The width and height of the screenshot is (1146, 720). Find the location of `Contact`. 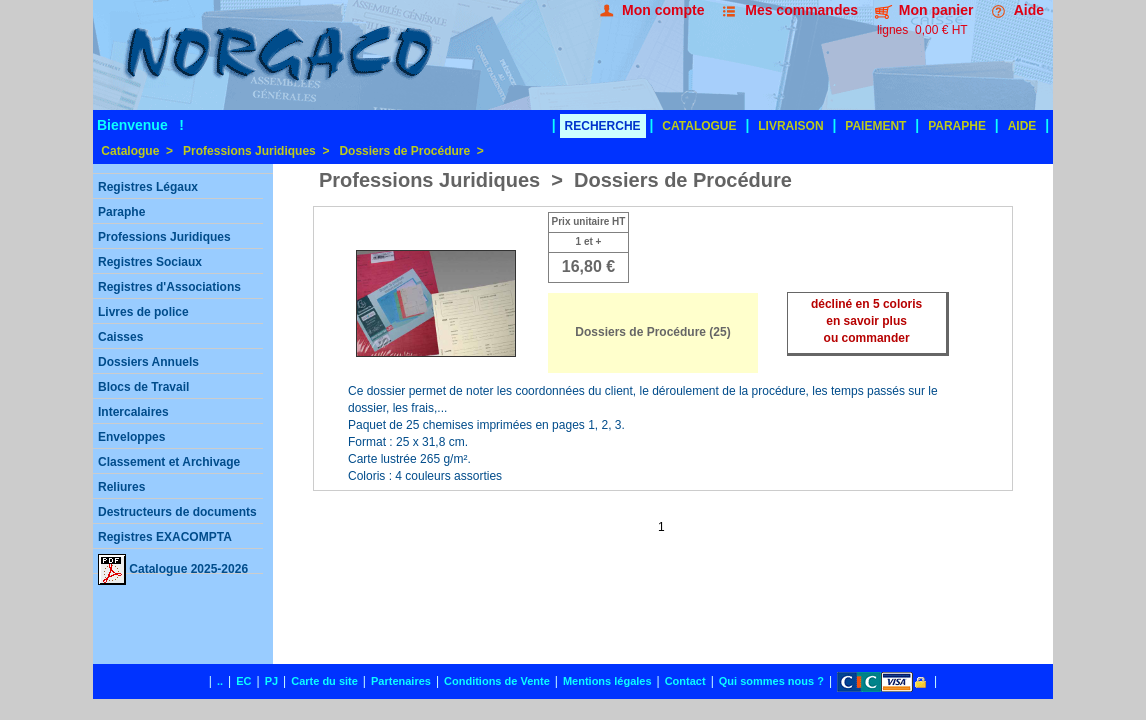

Contact is located at coordinates (685, 681).